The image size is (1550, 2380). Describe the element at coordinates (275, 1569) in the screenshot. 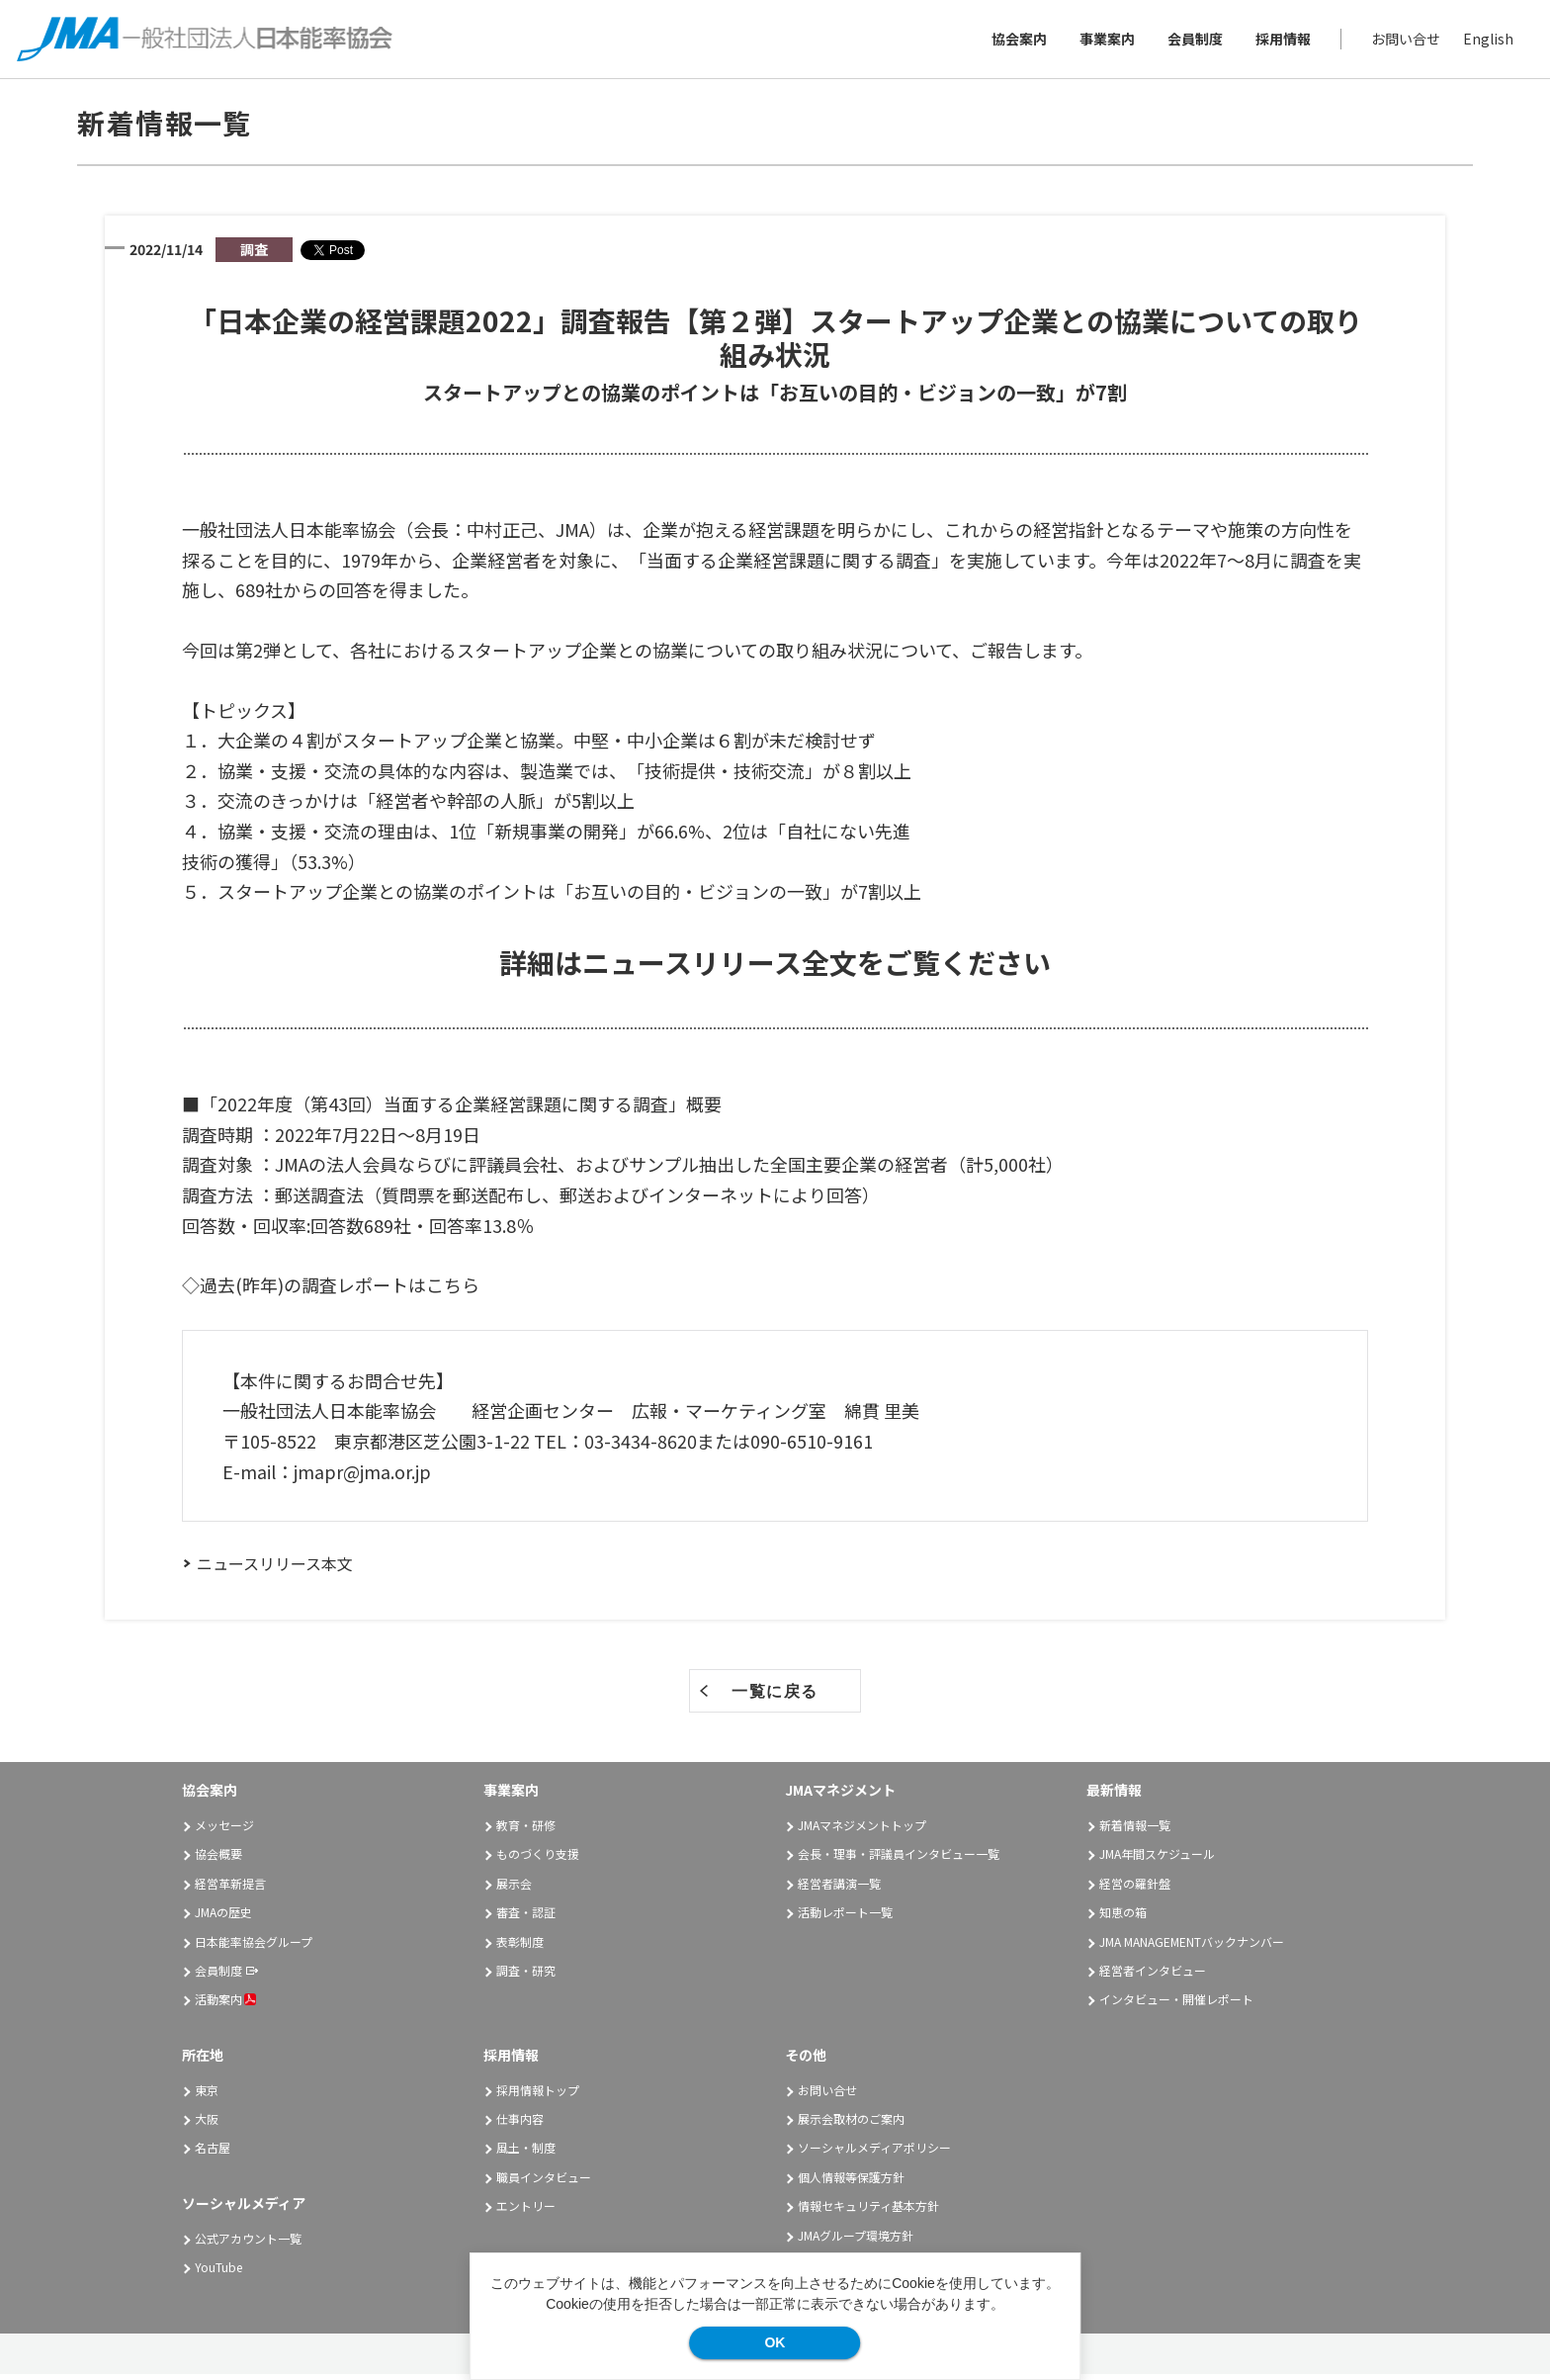

I see `ニュースリリース本文` at that location.